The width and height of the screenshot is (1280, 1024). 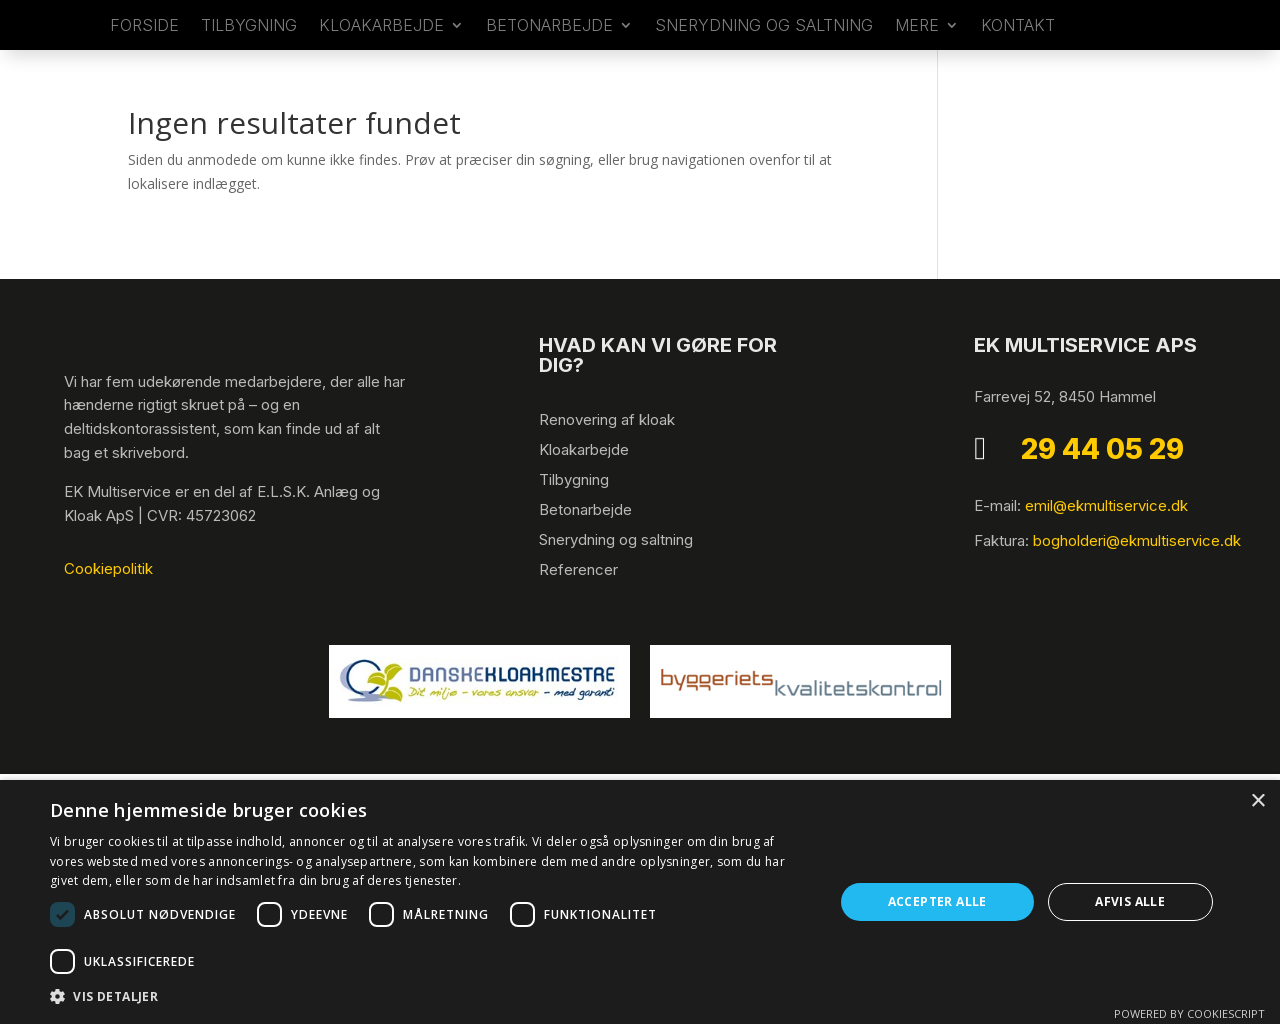 What do you see at coordinates (607, 459) in the screenshot?
I see `Renovering af kloak` at bounding box center [607, 459].